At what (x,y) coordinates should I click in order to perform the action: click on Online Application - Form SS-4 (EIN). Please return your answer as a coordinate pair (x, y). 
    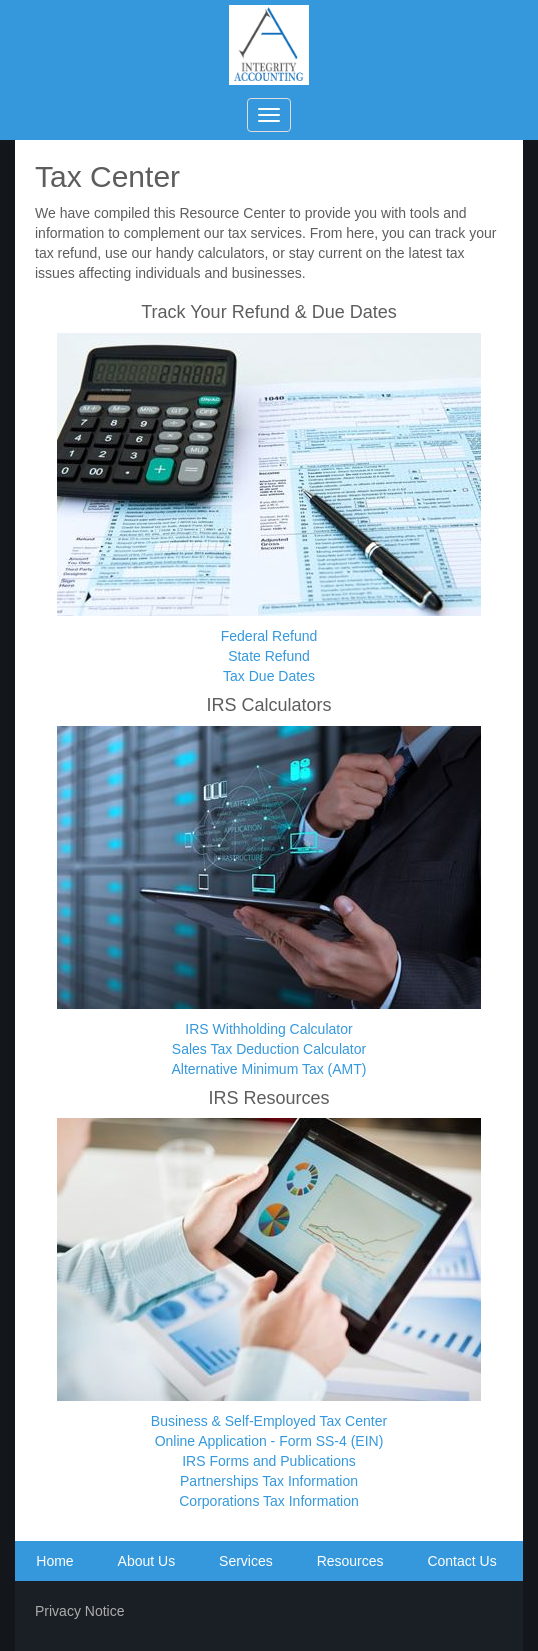
    Looking at the image, I should click on (269, 1441).